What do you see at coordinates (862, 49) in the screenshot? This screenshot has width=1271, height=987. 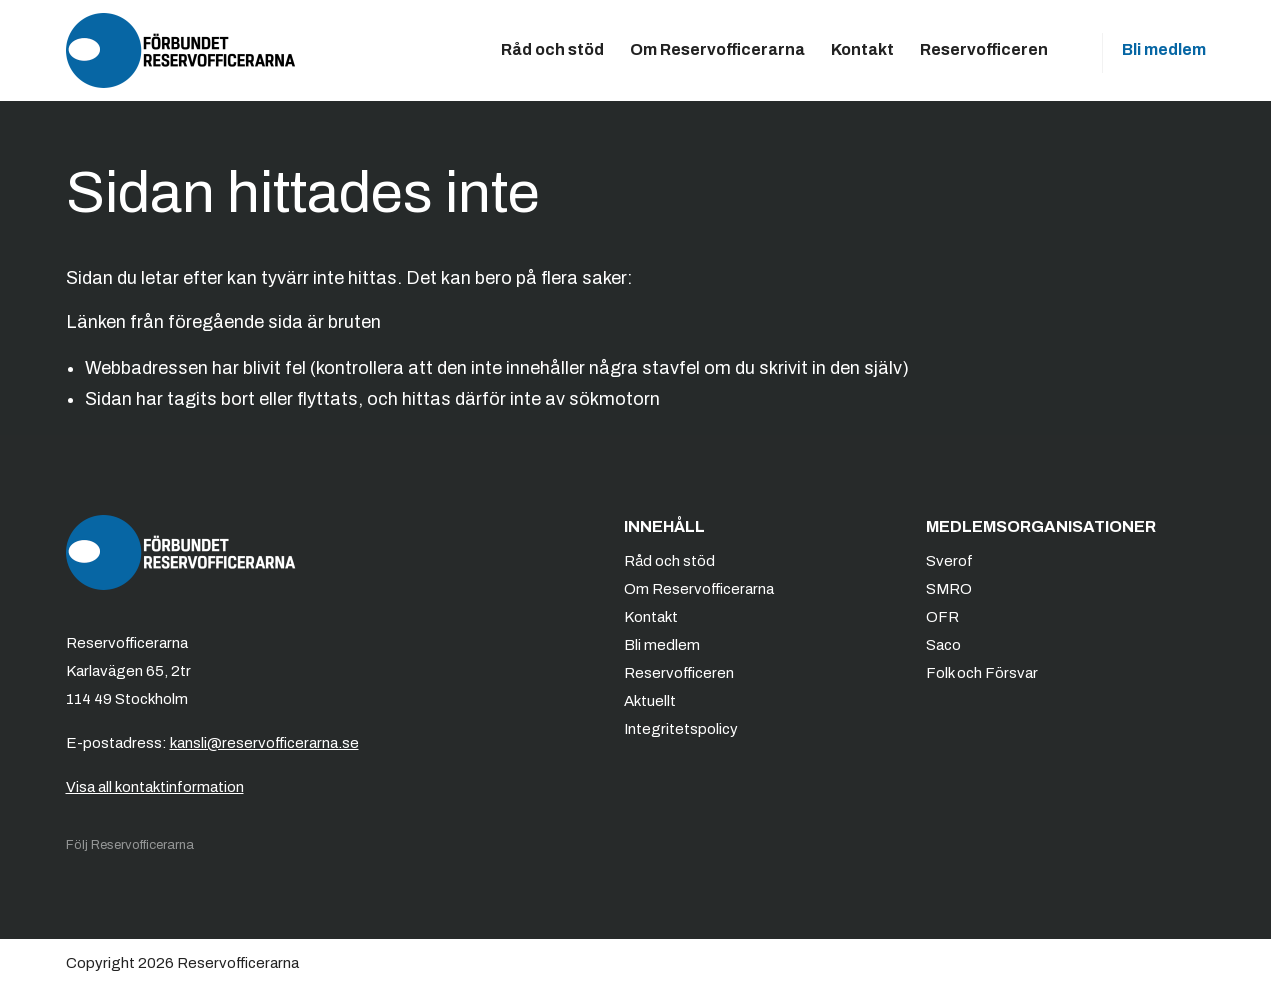 I see `Kontakt` at bounding box center [862, 49].